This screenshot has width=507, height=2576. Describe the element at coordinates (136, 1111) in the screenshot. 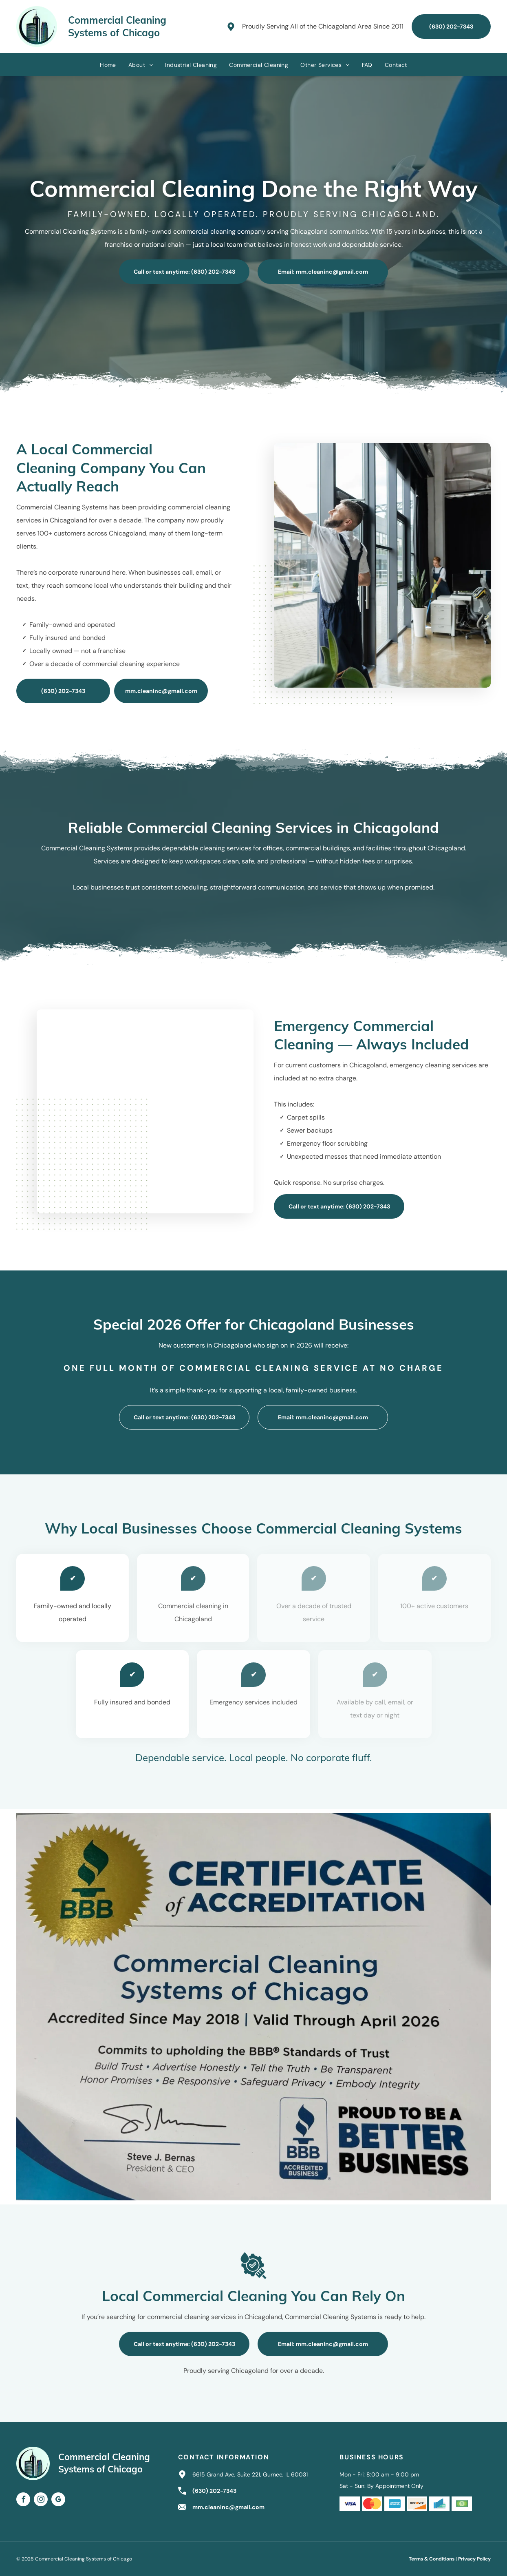

I see `[Person emptying a wastebasket into a trash bag with yellow gloves, in an office.]` at that location.